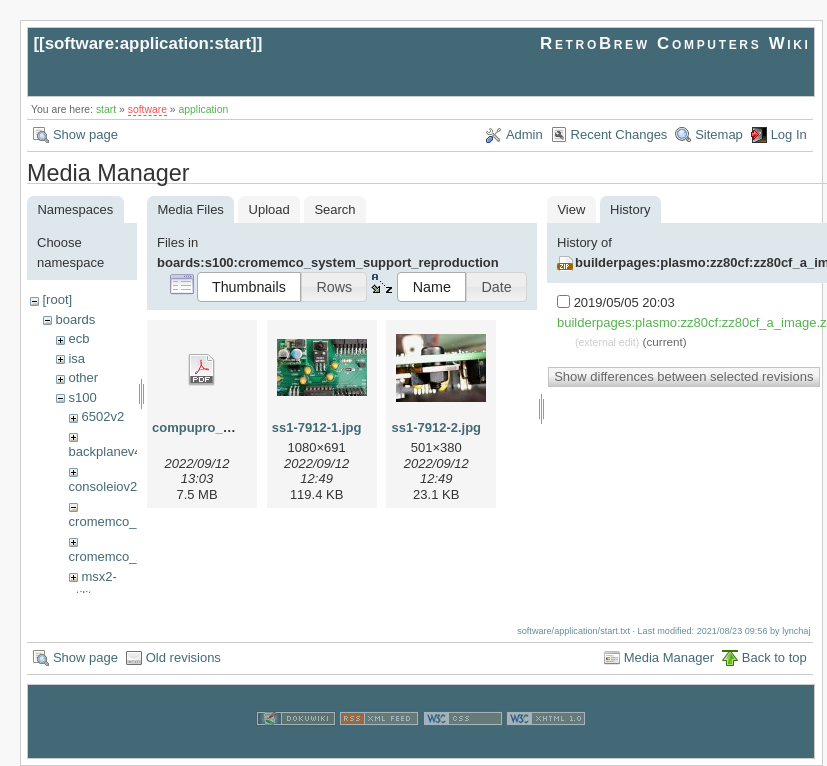 The width and height of the screenshot is (827, 766). What do you see at coordinates (774, 656) in the screenshot?
I see `Back to top` at bounding box center [774, 656].